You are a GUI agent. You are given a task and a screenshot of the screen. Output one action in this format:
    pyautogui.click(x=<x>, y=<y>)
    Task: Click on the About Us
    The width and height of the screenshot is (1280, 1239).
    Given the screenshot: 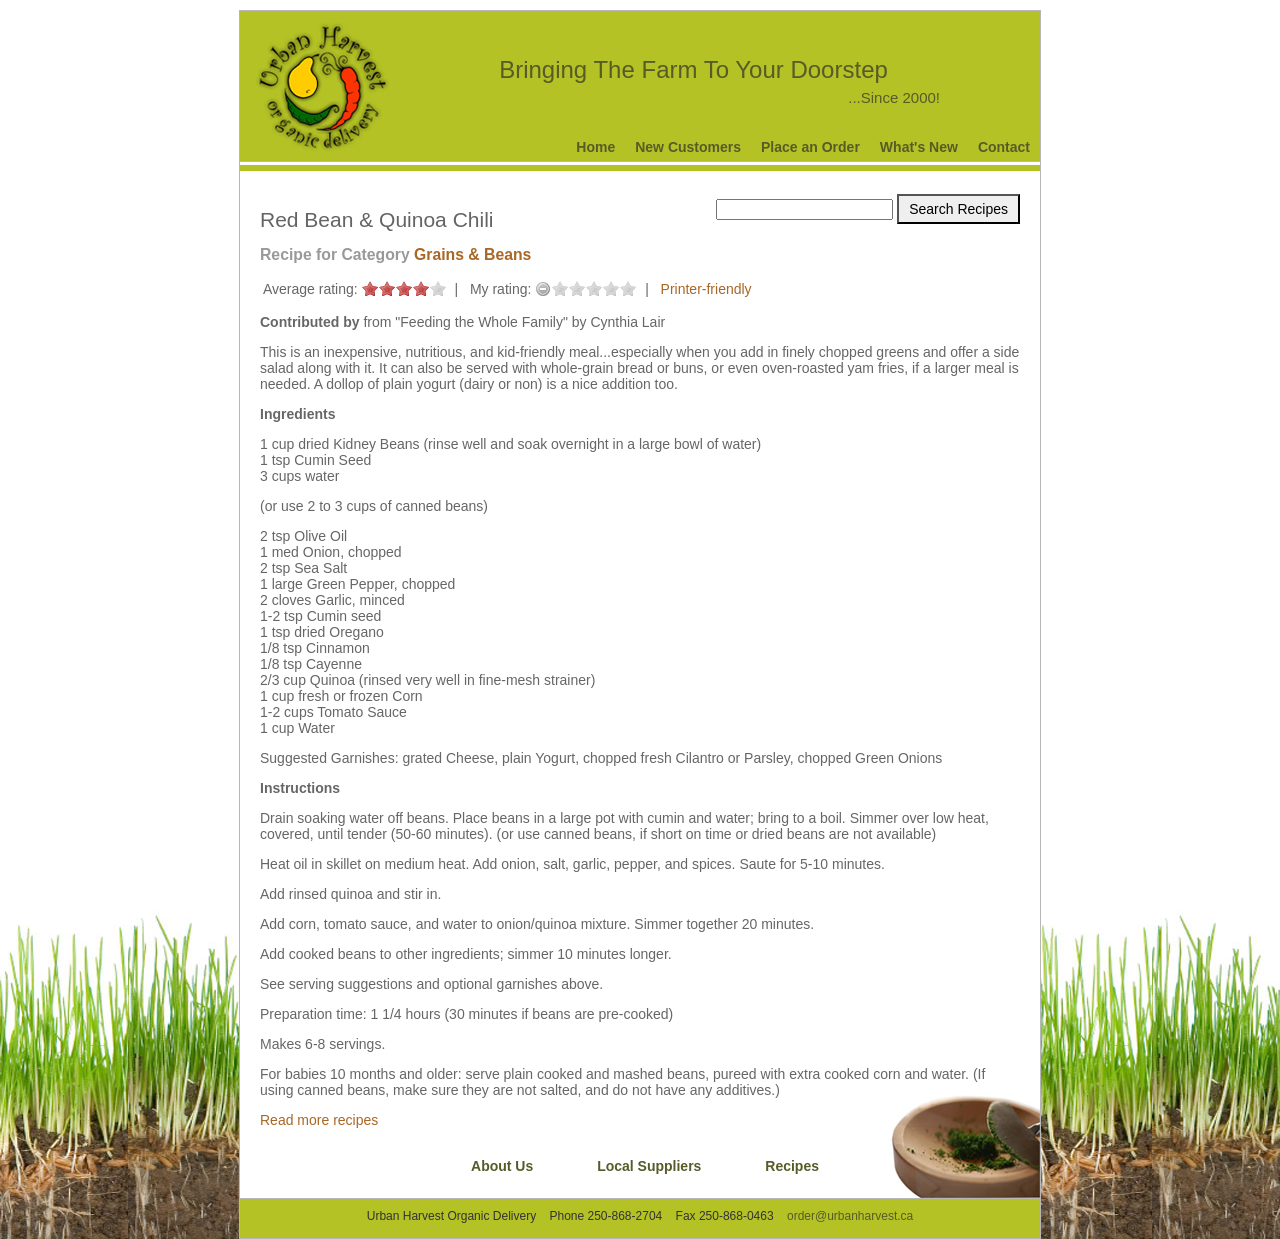 What is the action you would take?
    pyautogui.click(x=502, y=1166)
    